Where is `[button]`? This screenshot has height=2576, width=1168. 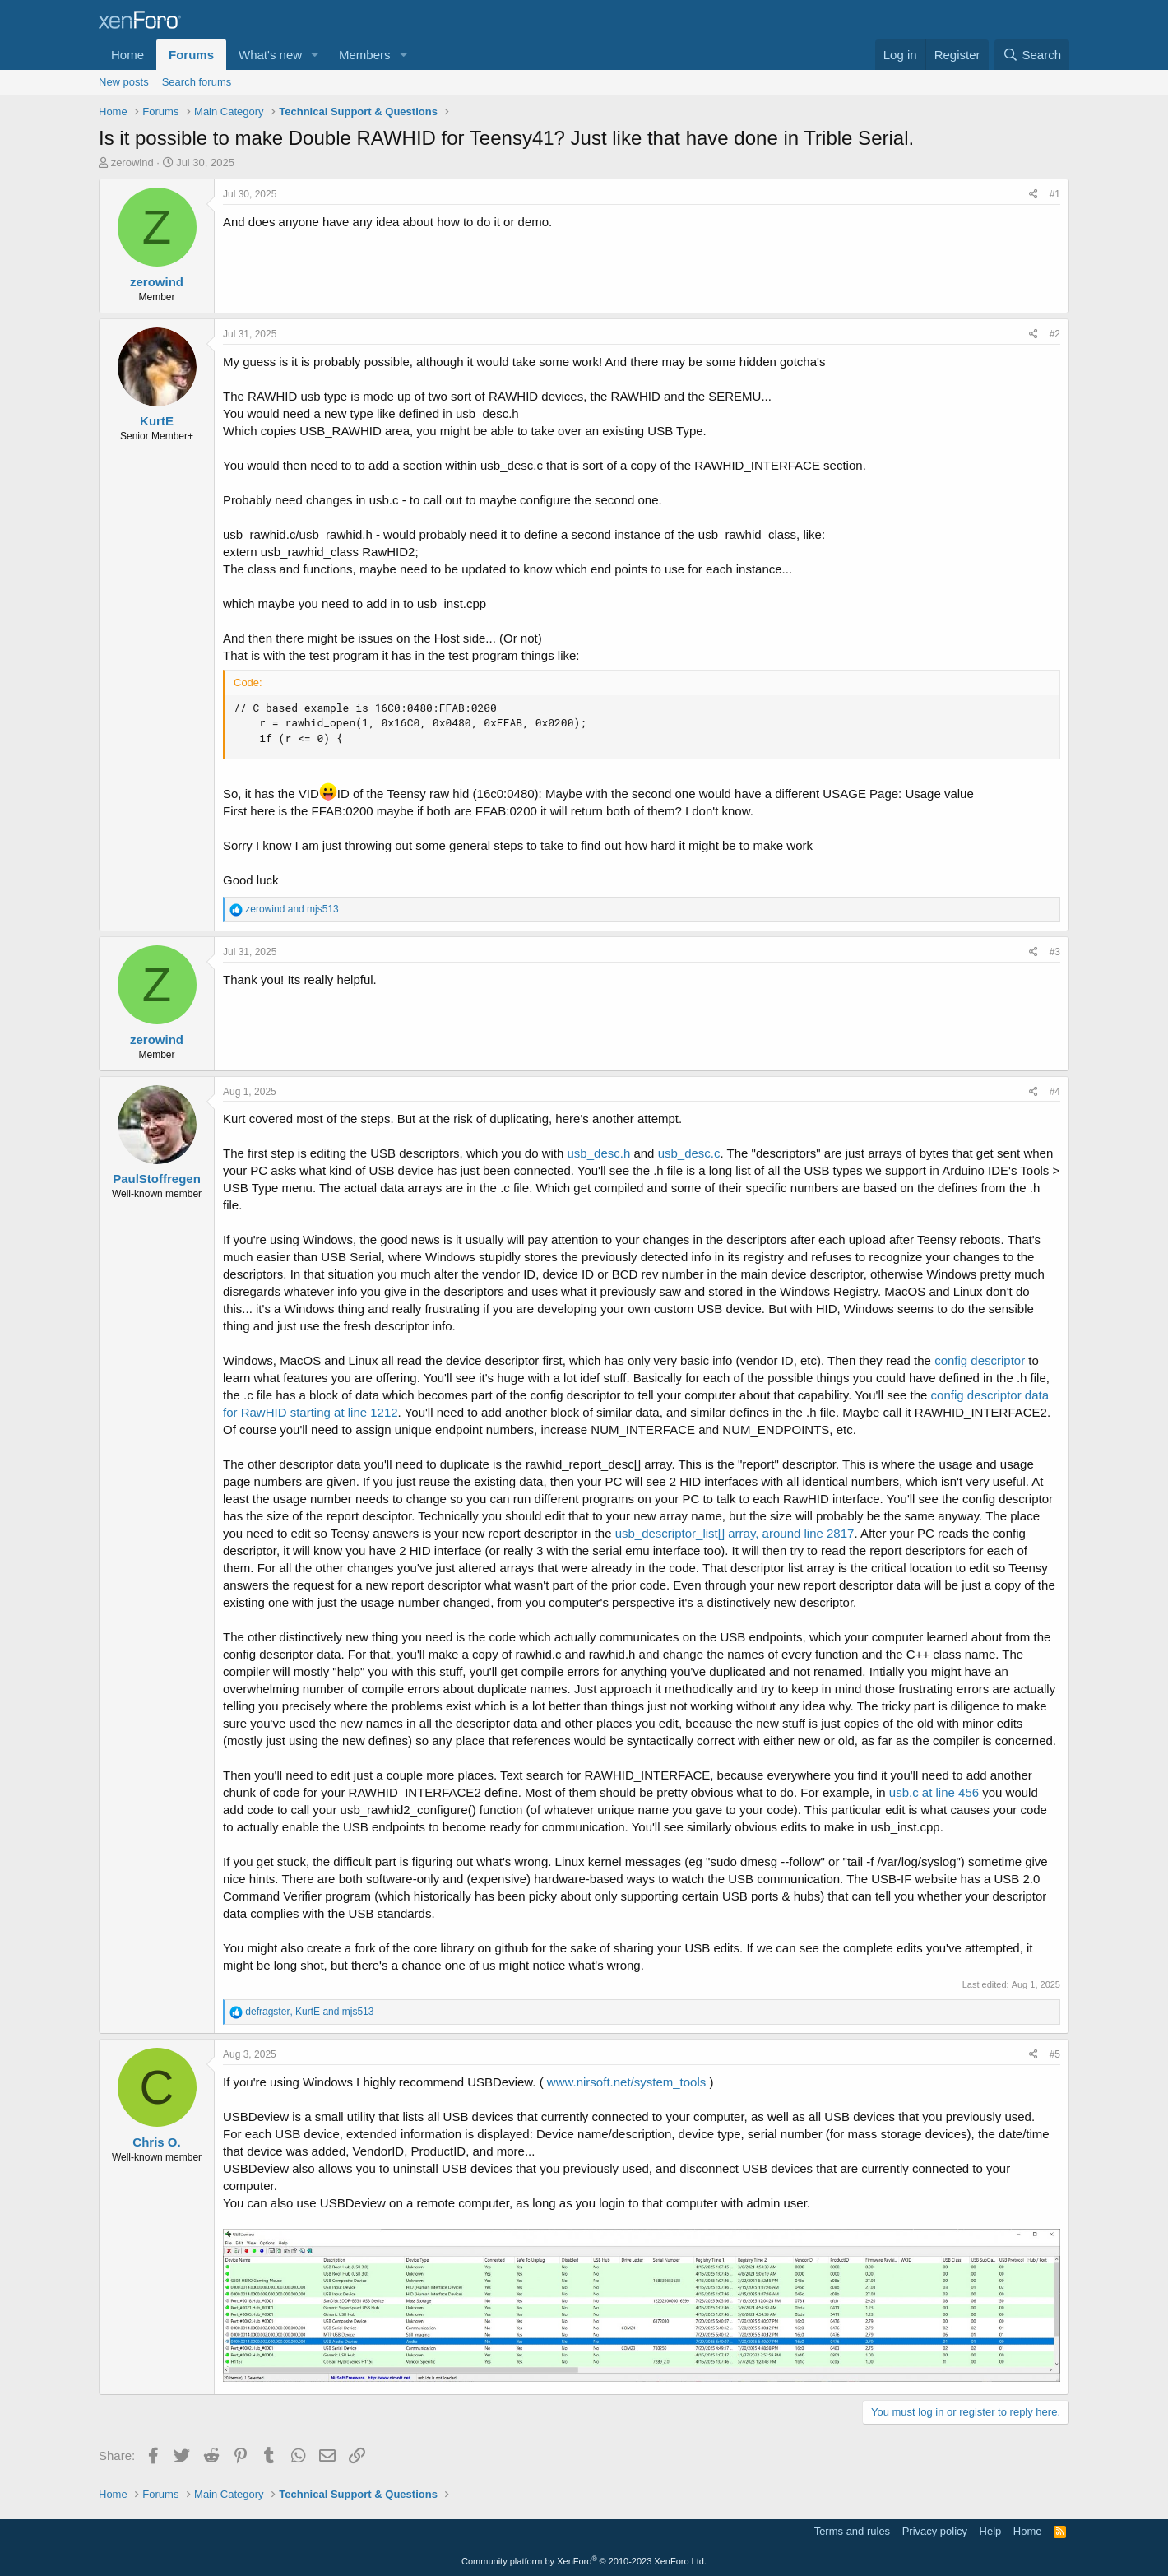
[button] is located at coordinates (315, 54).